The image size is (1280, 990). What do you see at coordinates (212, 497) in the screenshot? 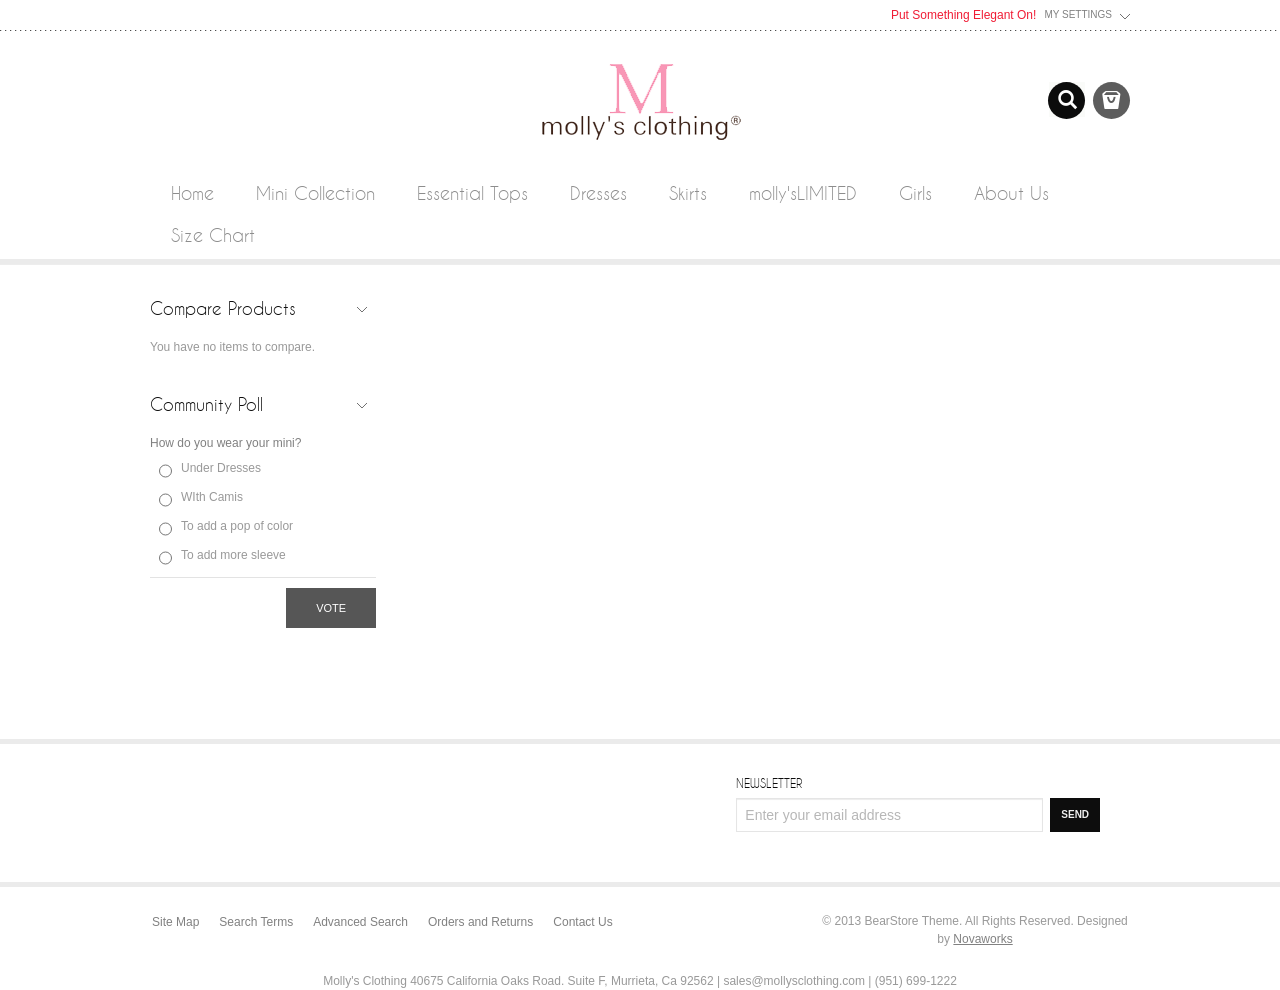
I see `WIth Camis` at bounding box center [212, 497].